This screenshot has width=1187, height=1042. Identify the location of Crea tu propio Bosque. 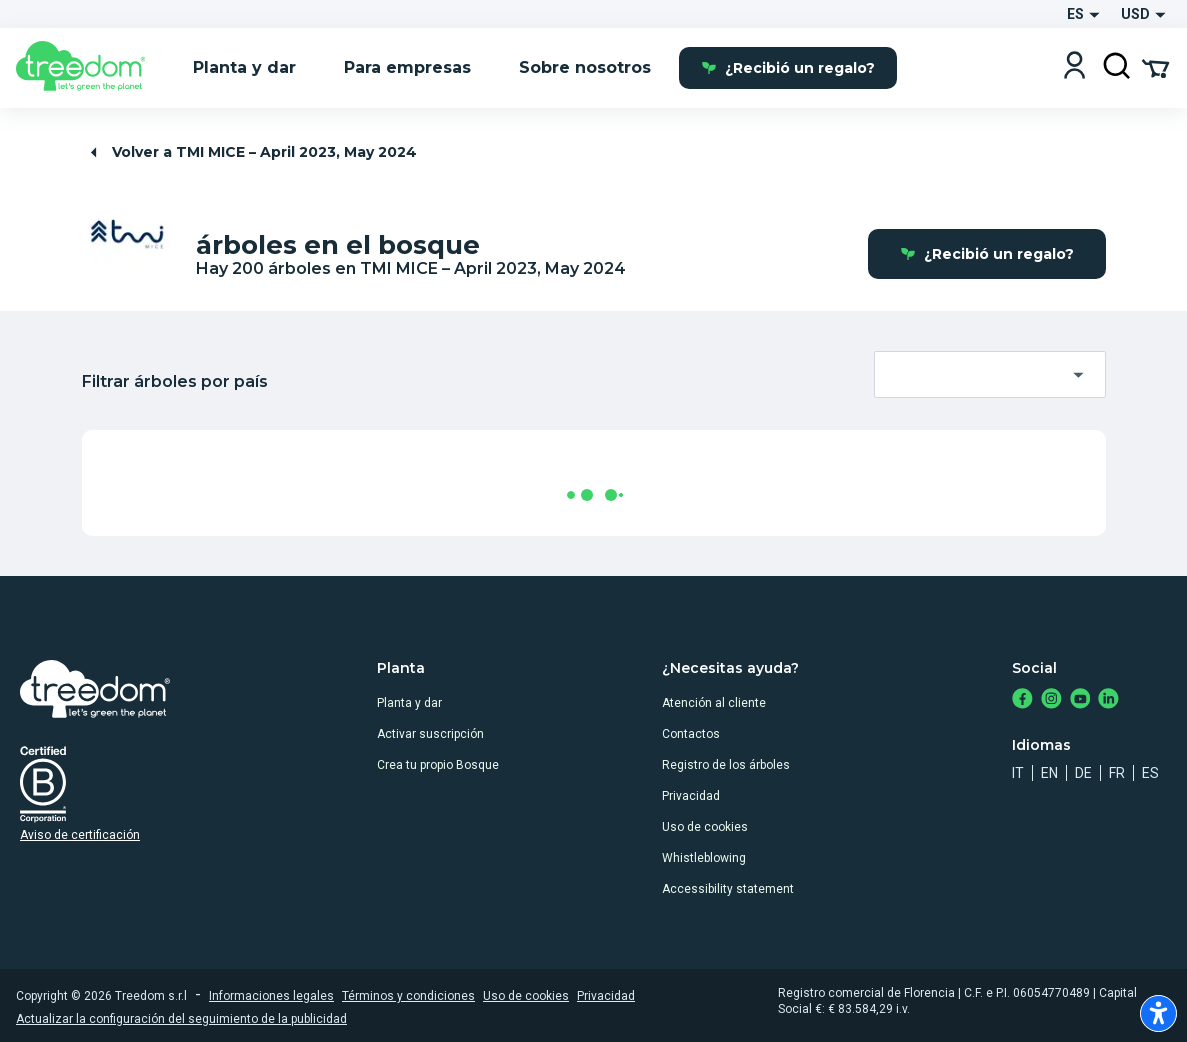
(438, 765).